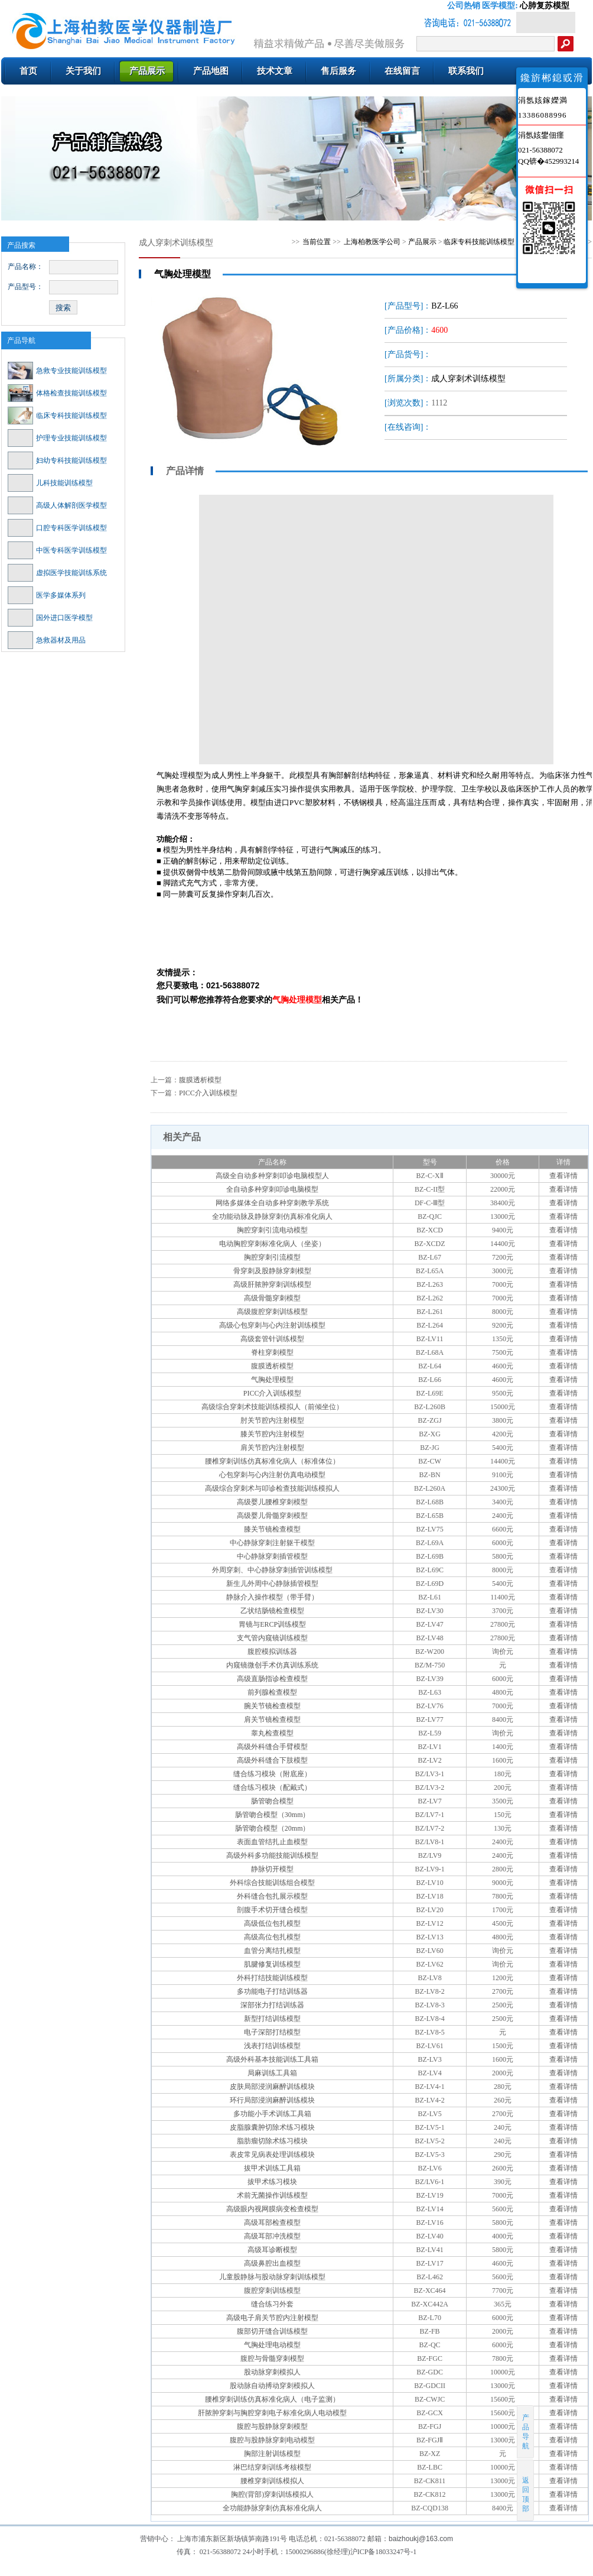 The height and width of the screenshot is (2576, 593). What do you see at coordinates (272, 2209) in the screenshot?
I see `高级眼内视网膜病变检查模型` at bounding box center [272, 2209].